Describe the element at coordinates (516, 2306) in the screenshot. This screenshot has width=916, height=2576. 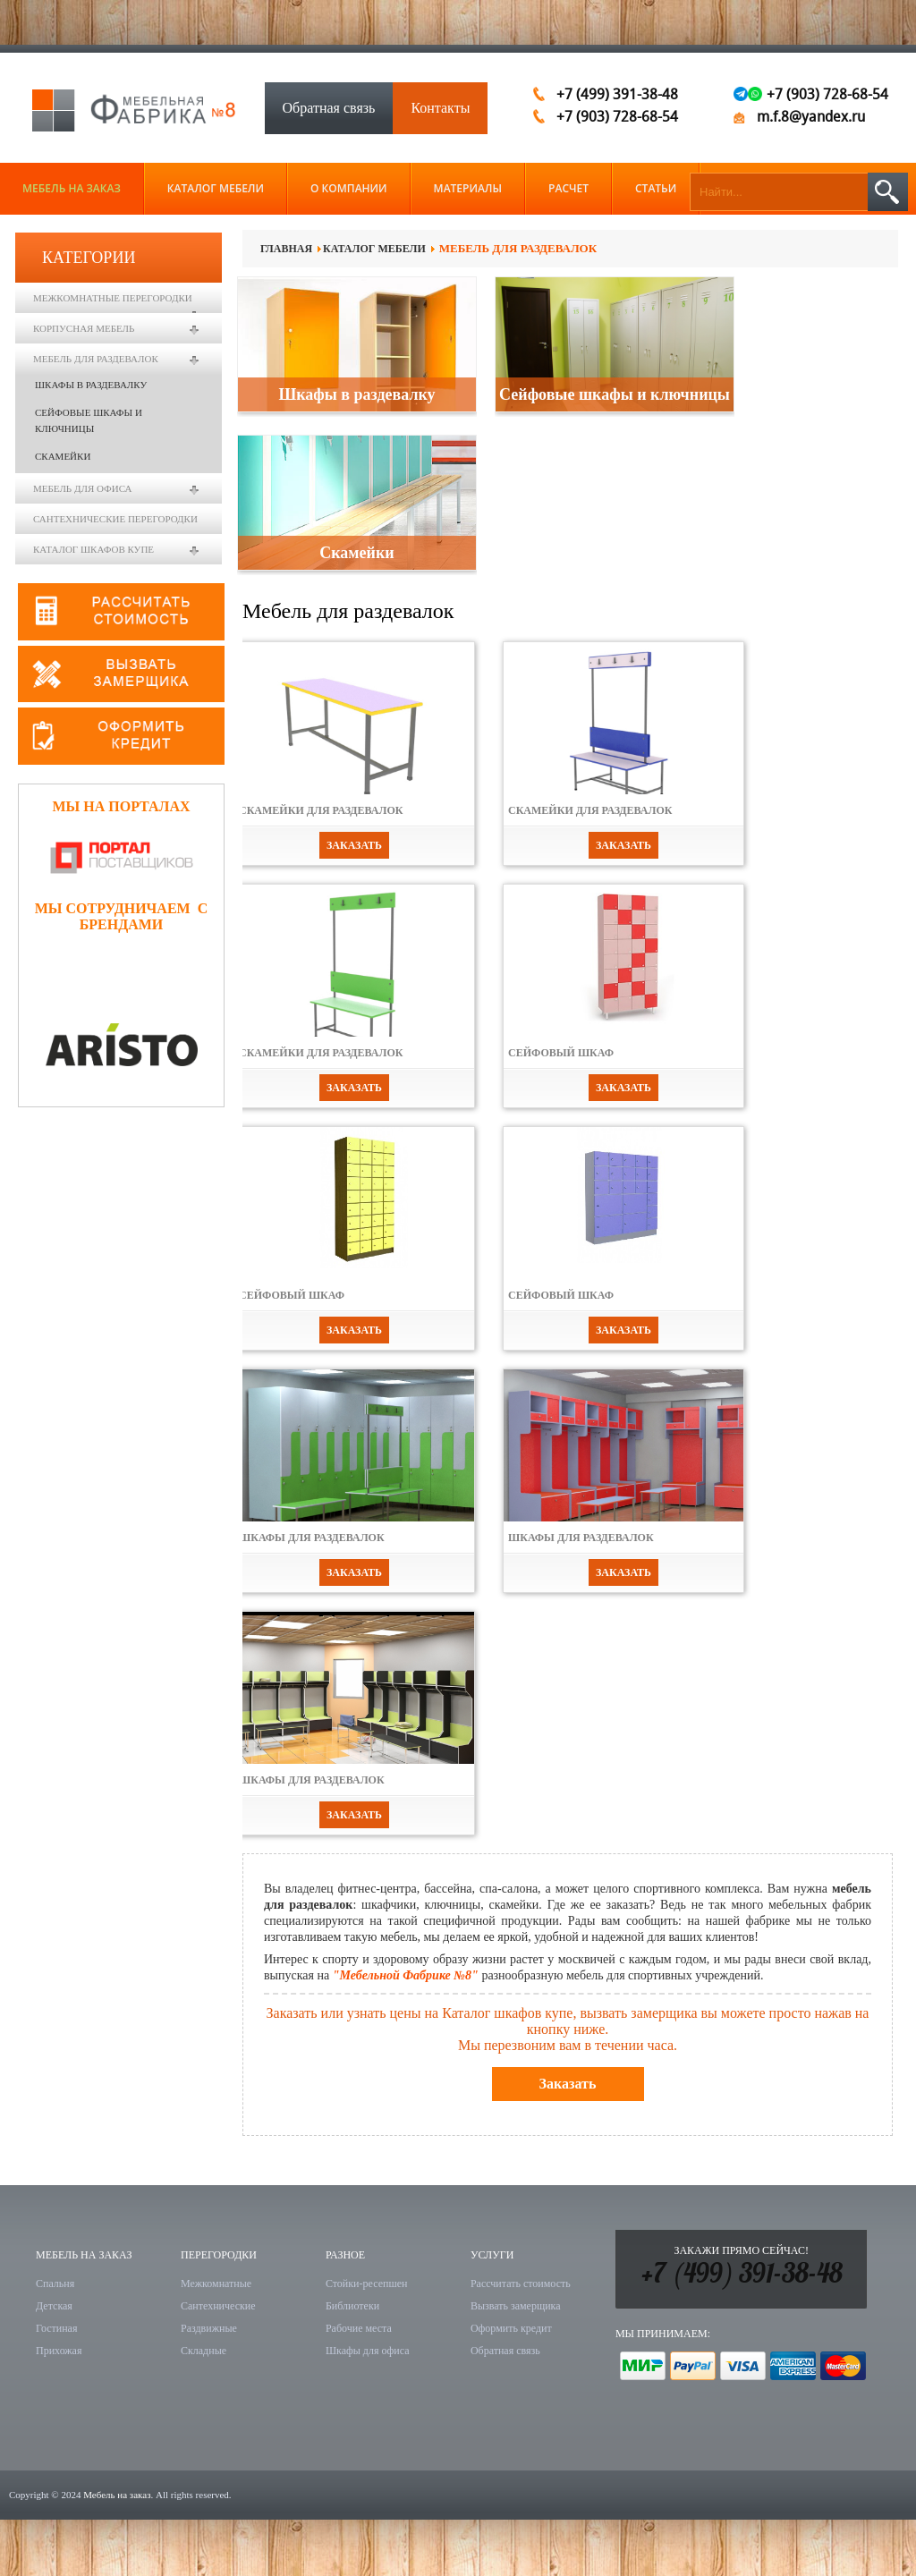
I see `Вызвать замерщика` at that location.